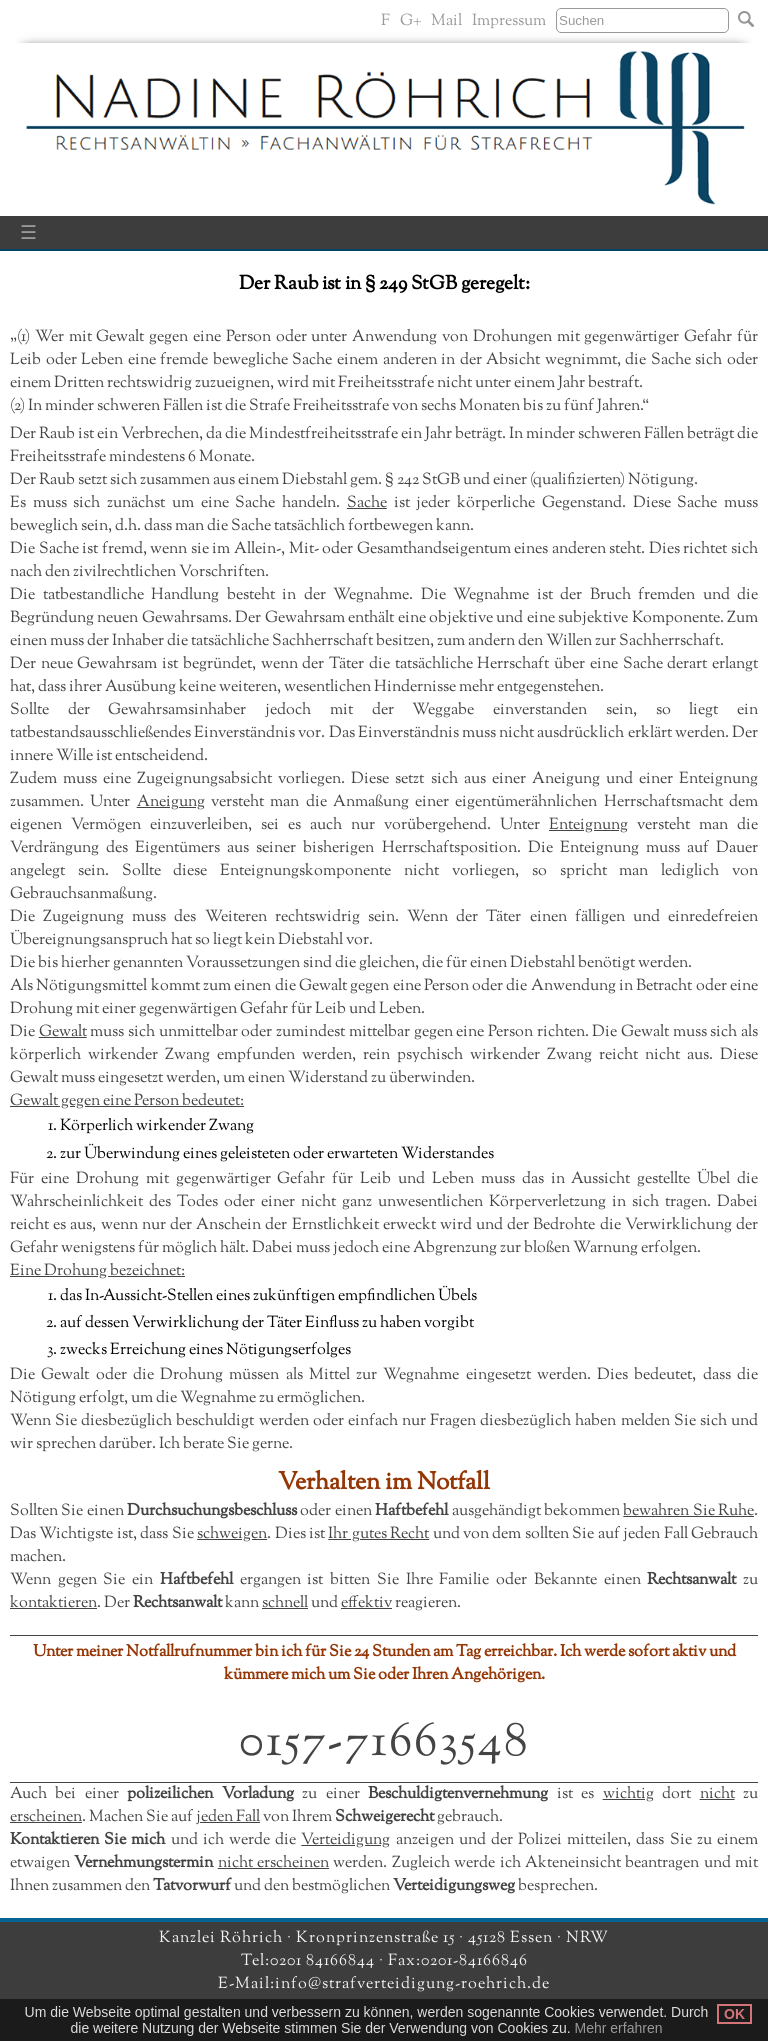 This screenshot has height=2041, width=768. I want to click on Impressum, so click(509, 21).